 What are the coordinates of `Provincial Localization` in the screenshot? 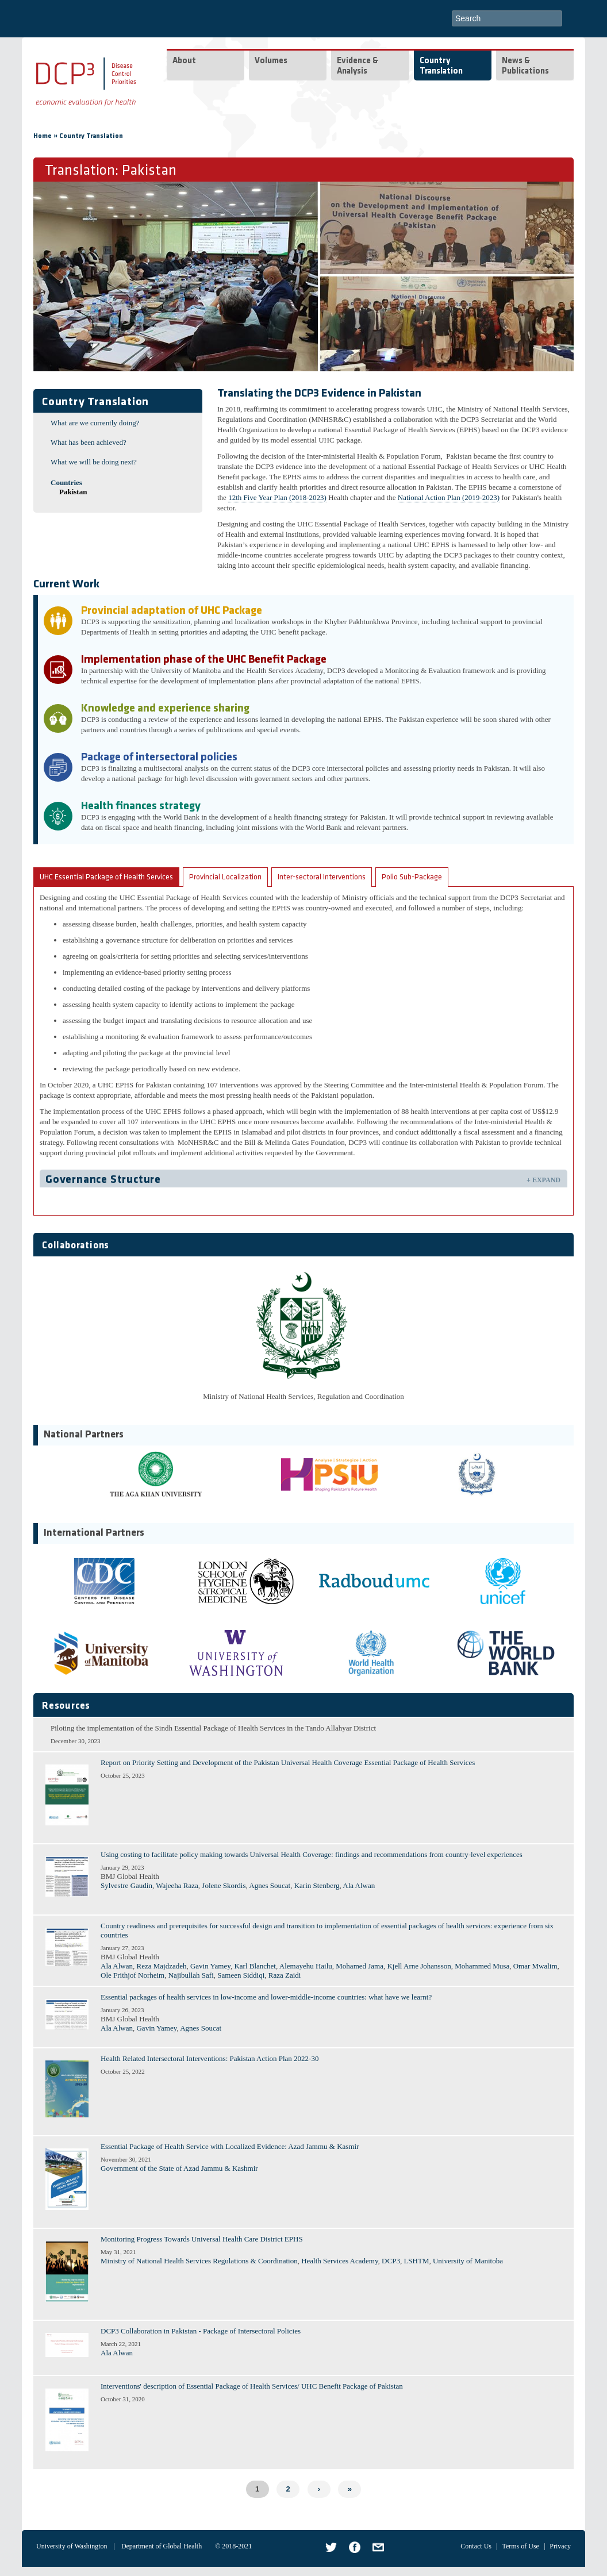 It's located at (225, 877).